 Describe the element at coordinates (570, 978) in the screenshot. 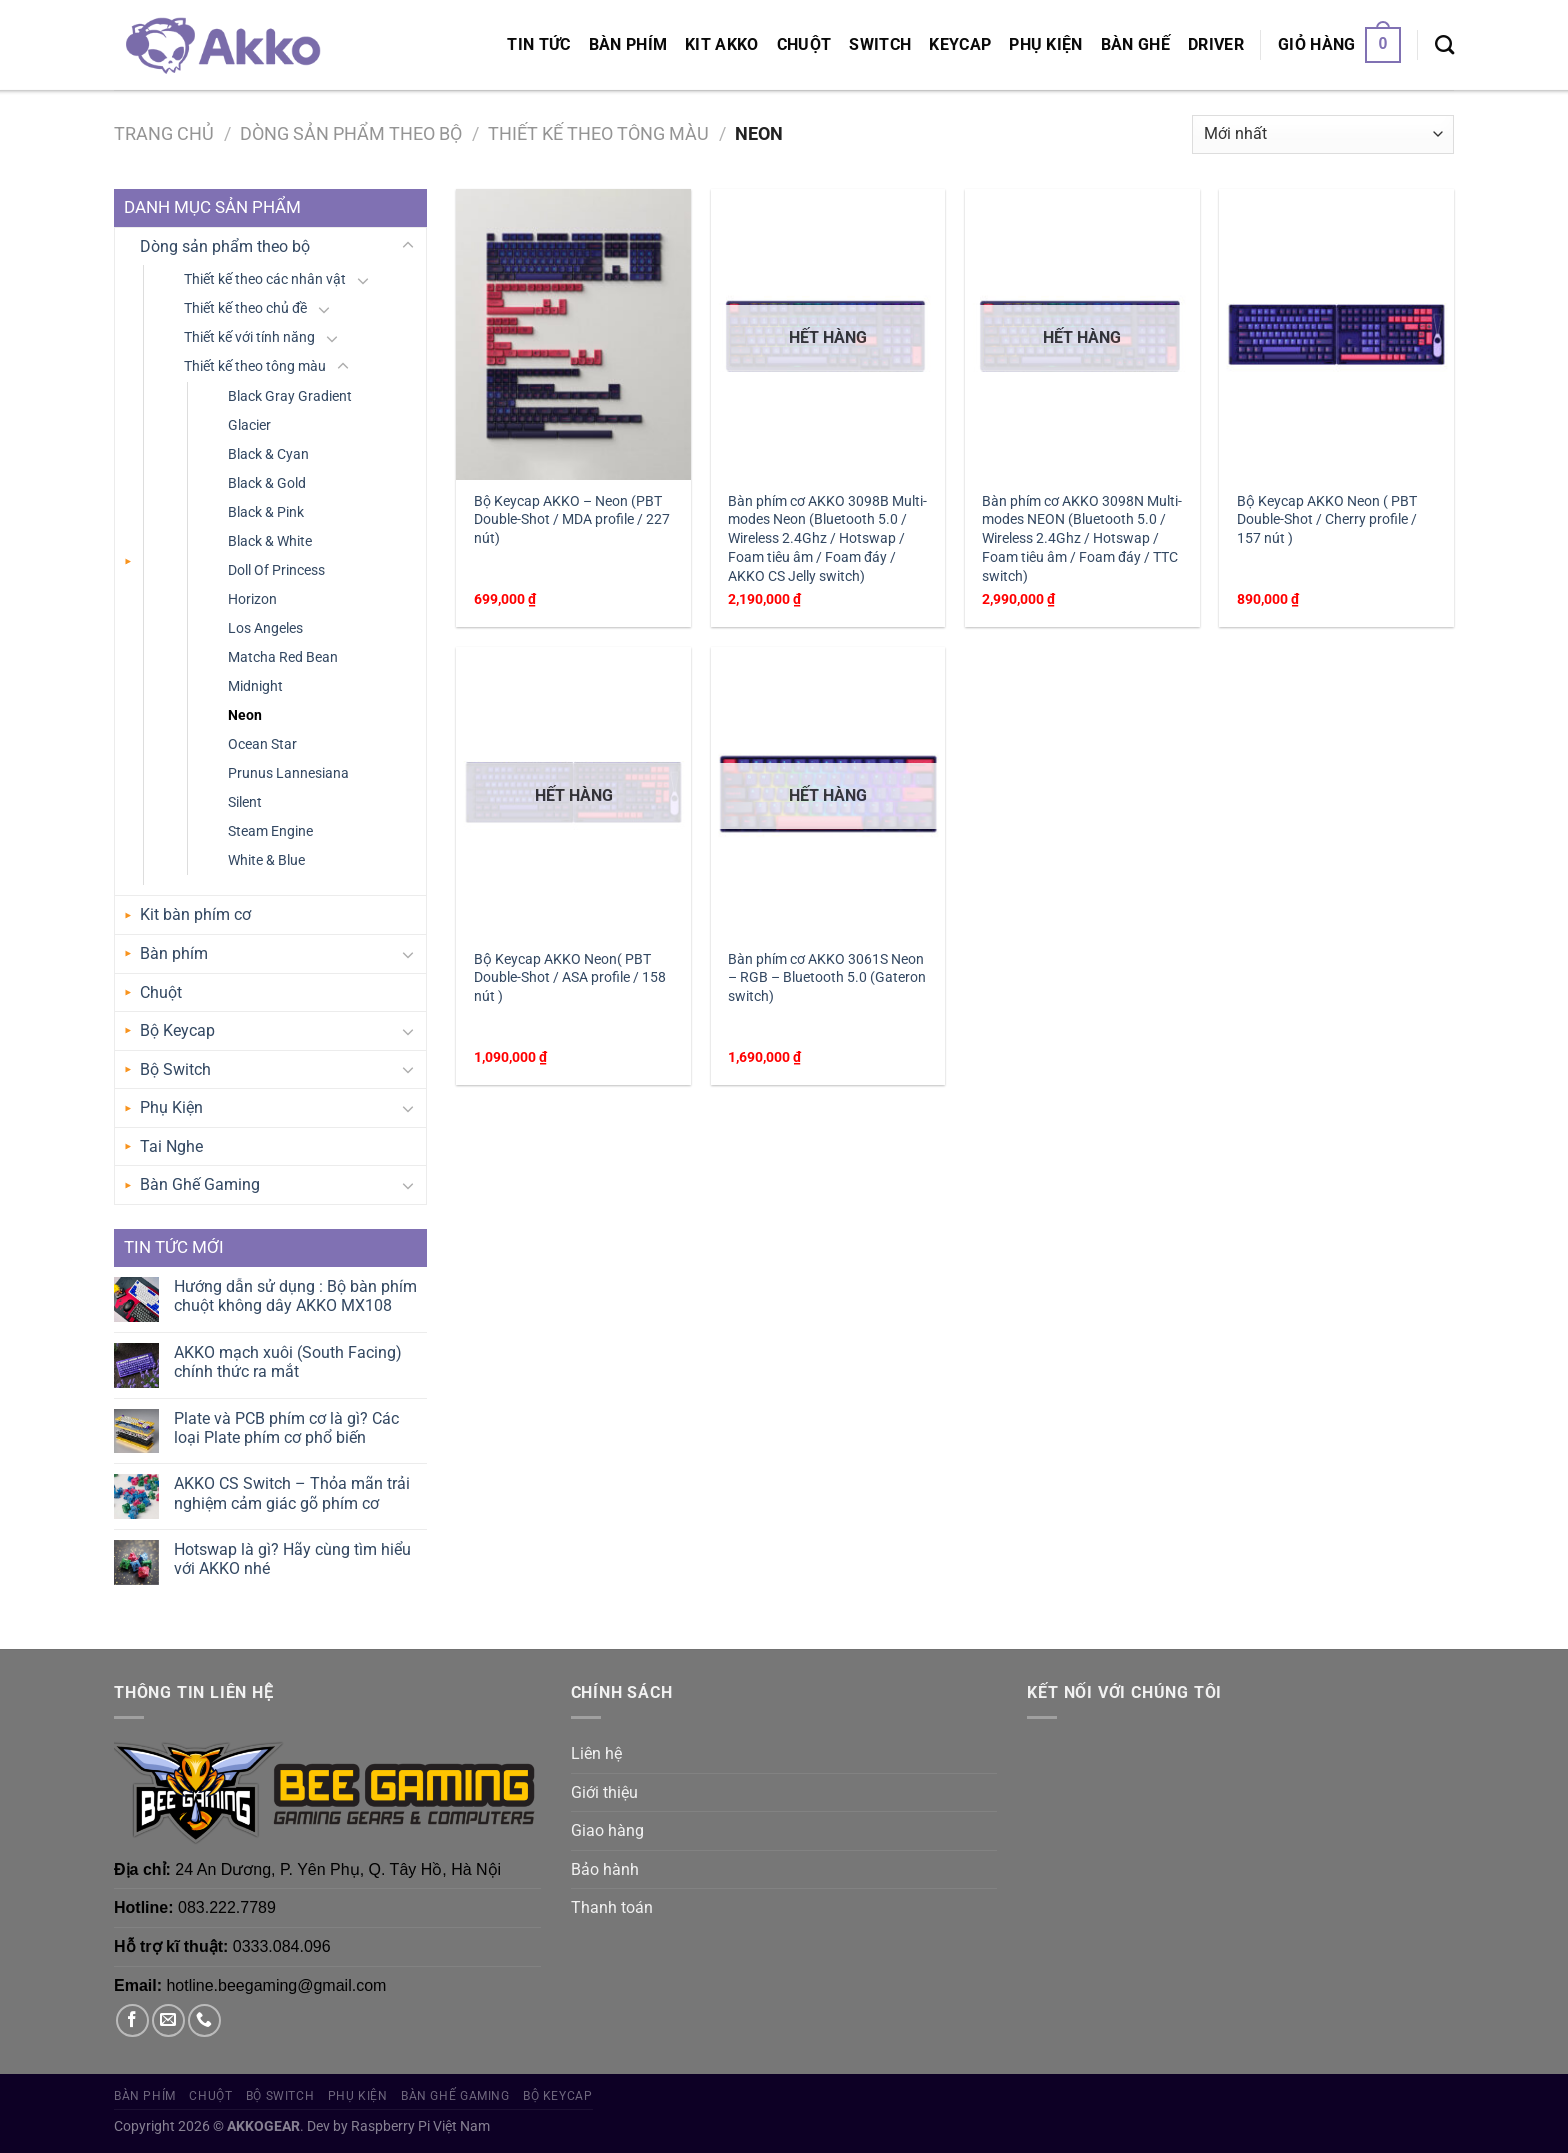

I see `Bộ Keycap AKKO Neon( PBT Double-Shot / ASA profile / 158 nút )` at that location.